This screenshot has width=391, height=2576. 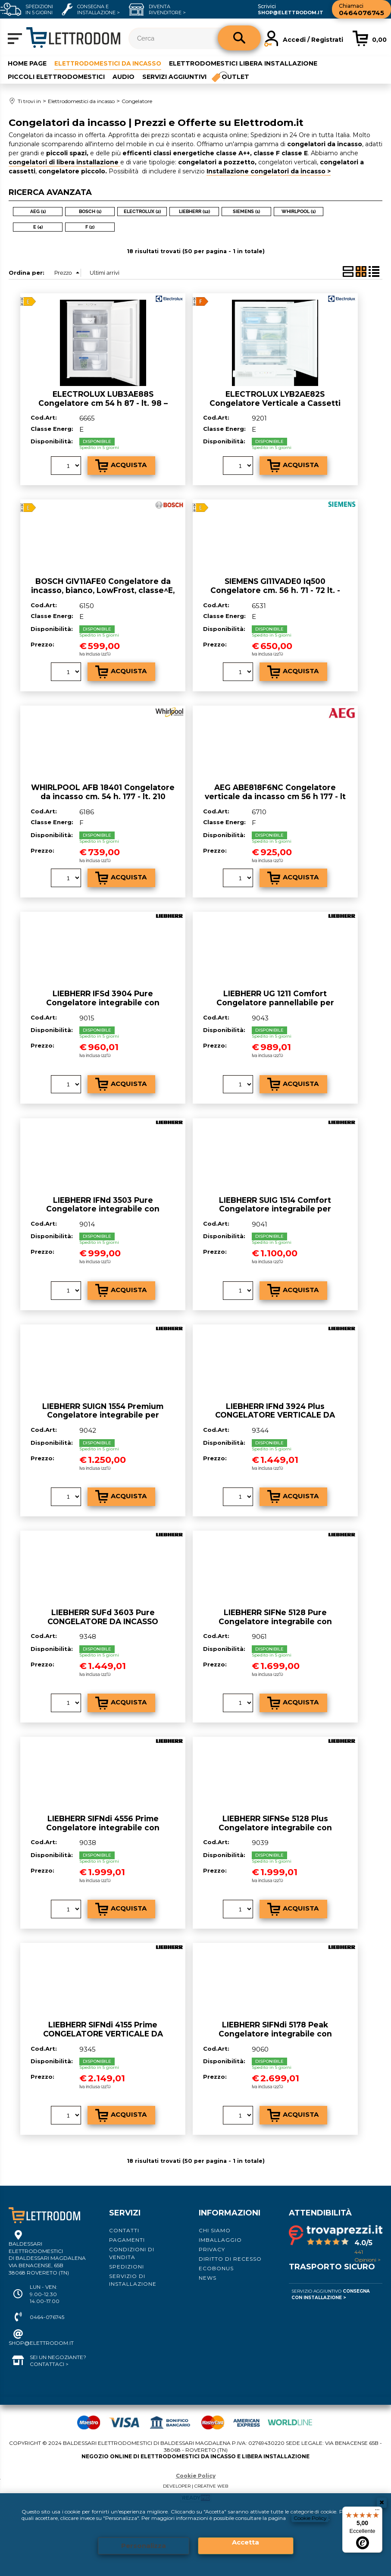 What do you see at coordinates (377, 2512) in the screenshot?
I see `[Menu]` at bounding box center [377, 2512].